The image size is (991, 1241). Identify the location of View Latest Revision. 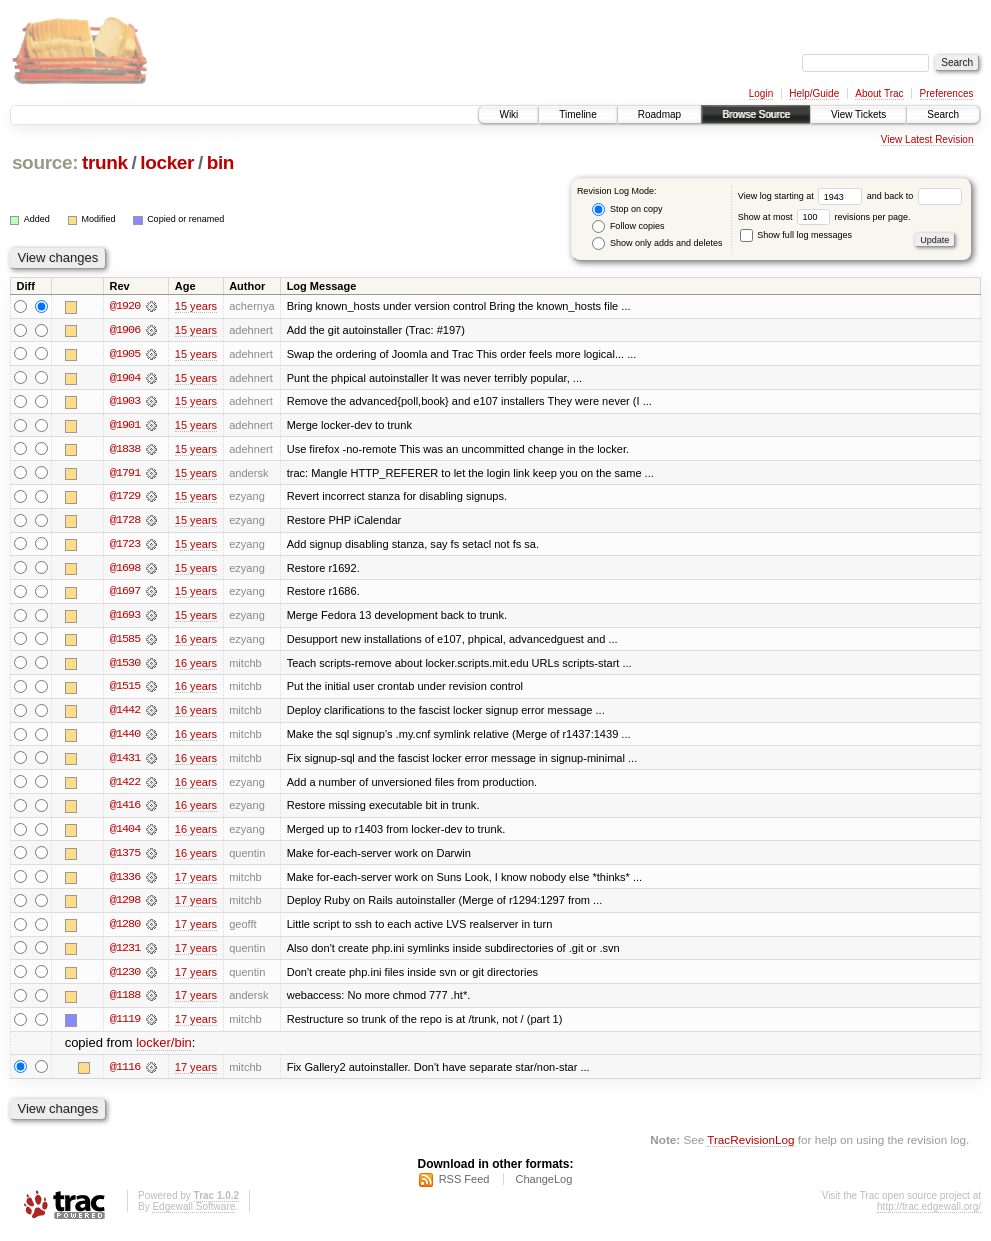
(927, 139).